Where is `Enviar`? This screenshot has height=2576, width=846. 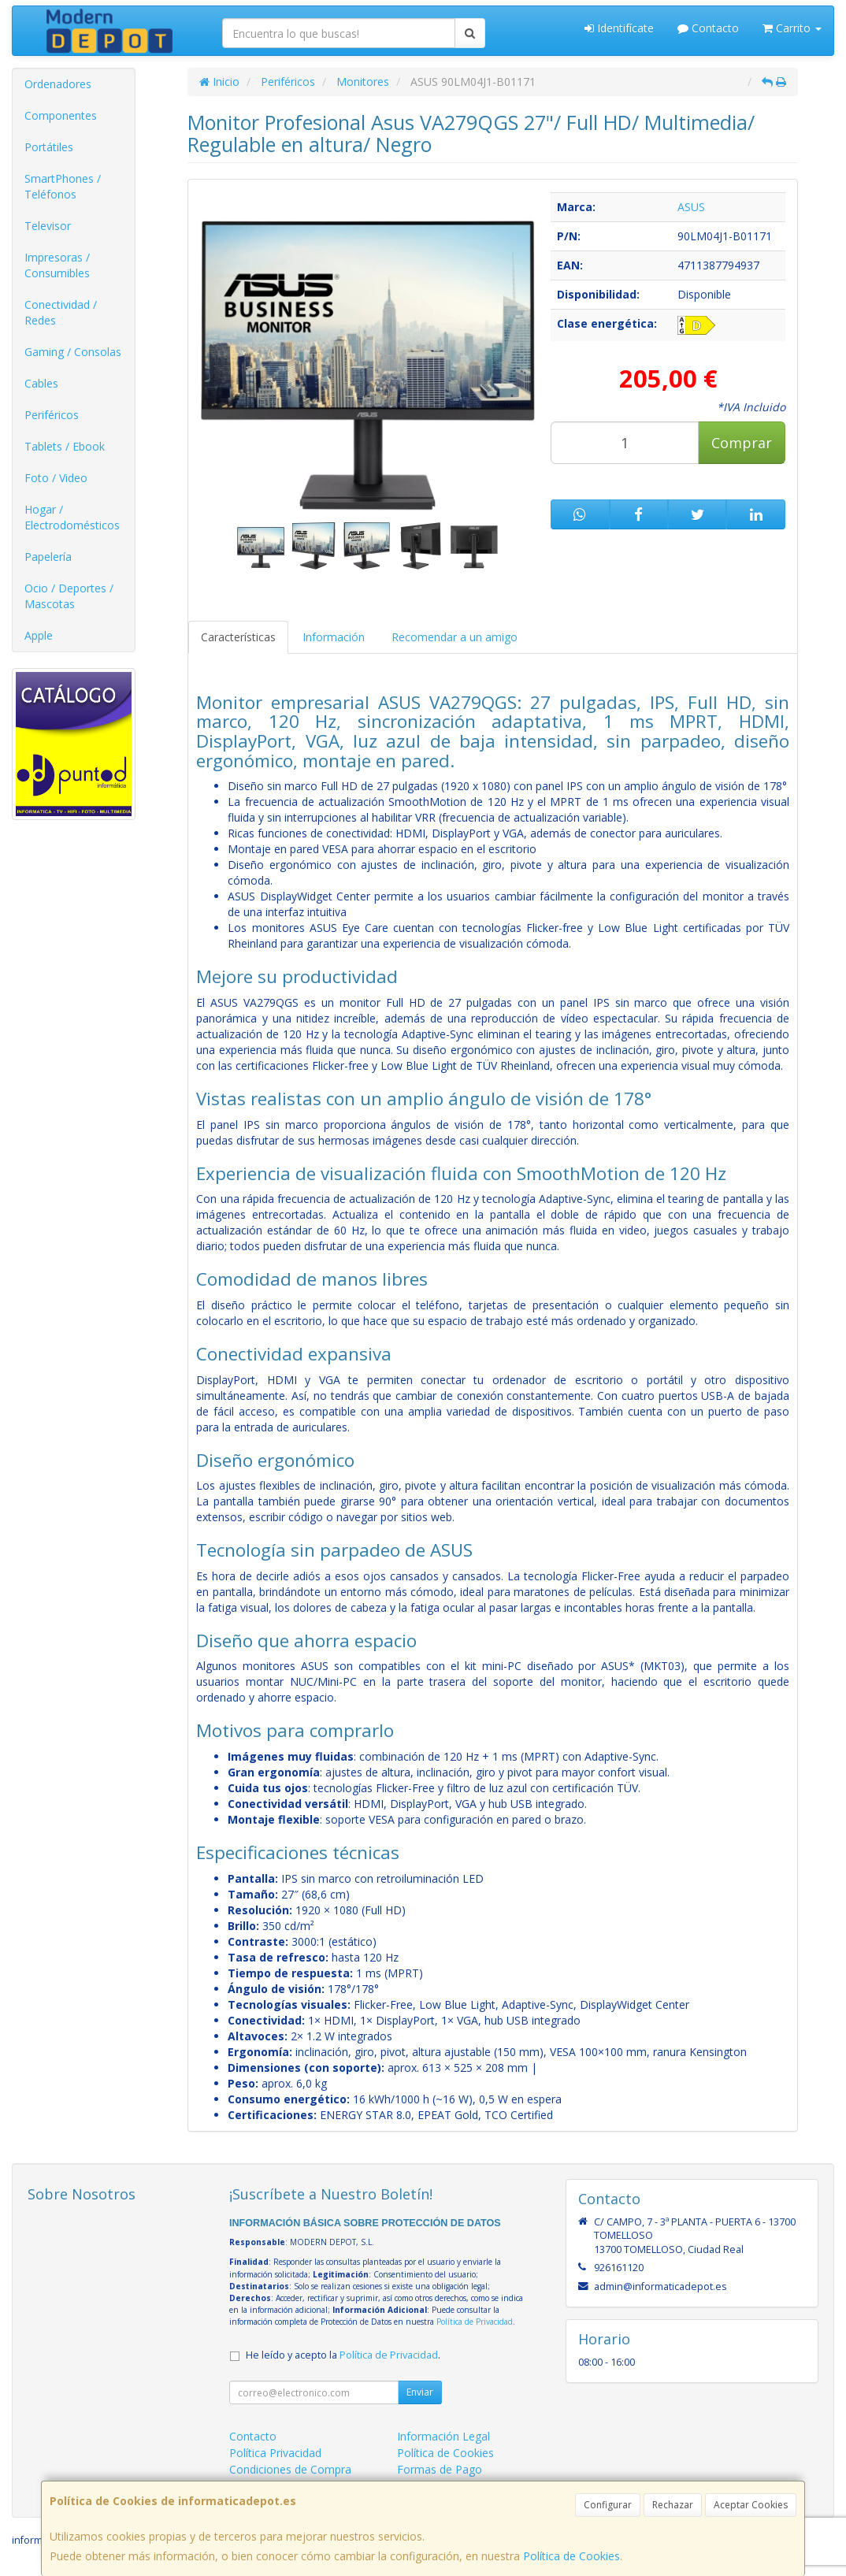 Enviar is located at coordinates (419, 2392).